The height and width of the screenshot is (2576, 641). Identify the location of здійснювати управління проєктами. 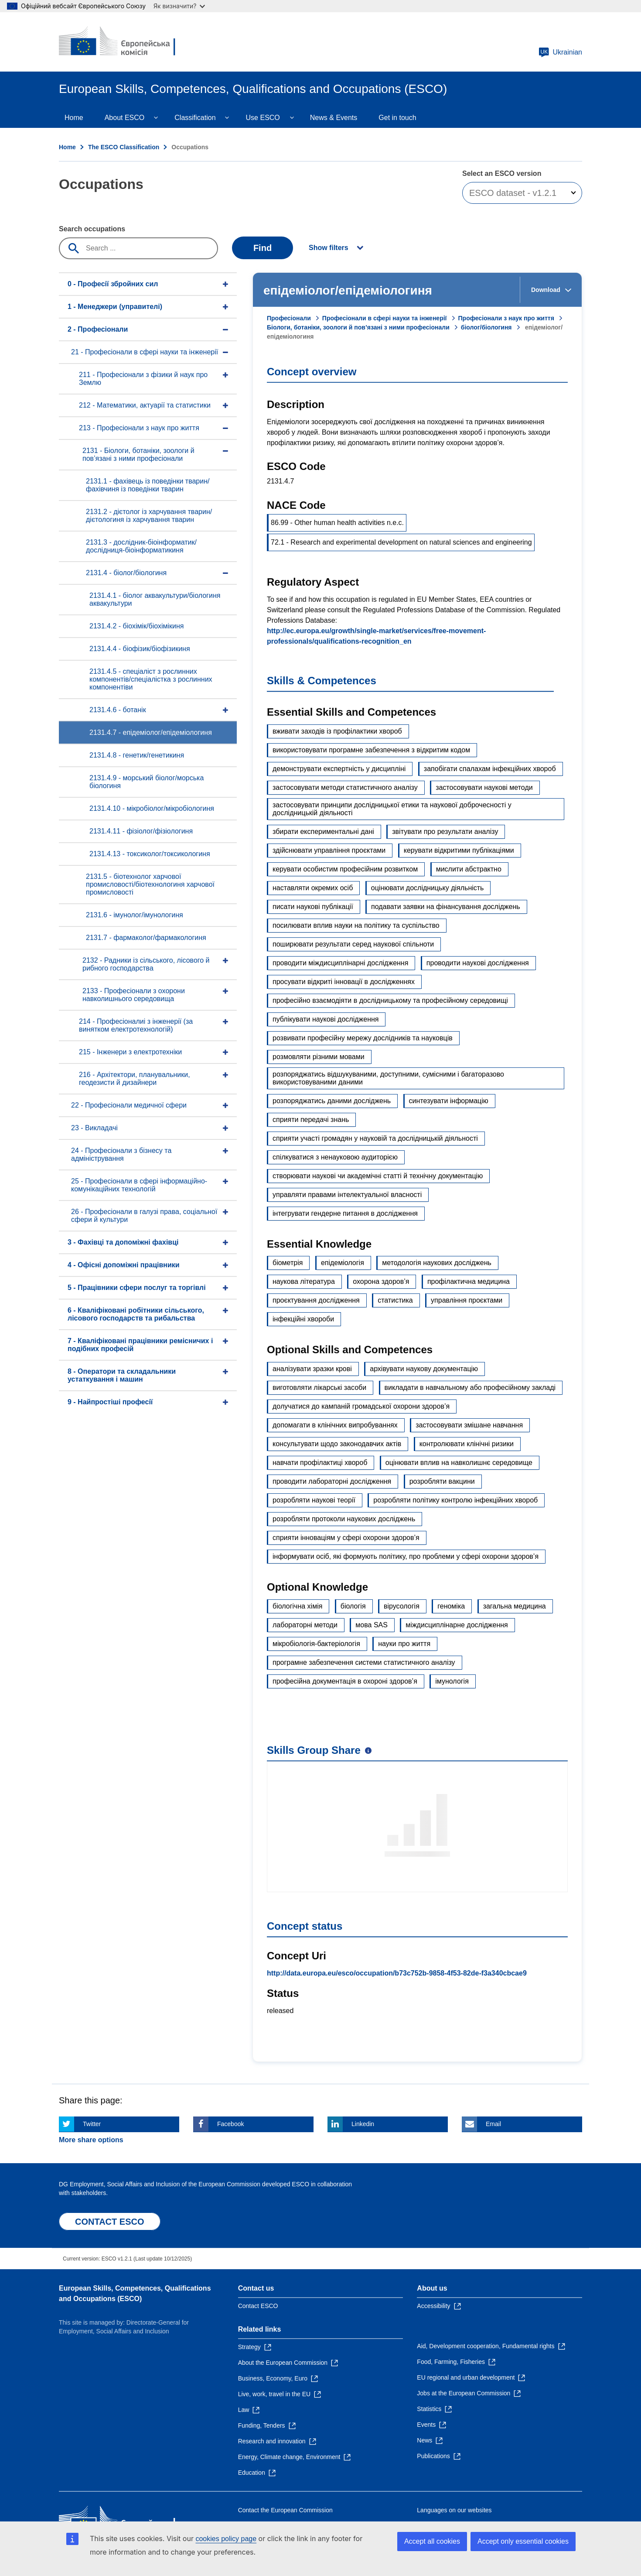
(329, 850).